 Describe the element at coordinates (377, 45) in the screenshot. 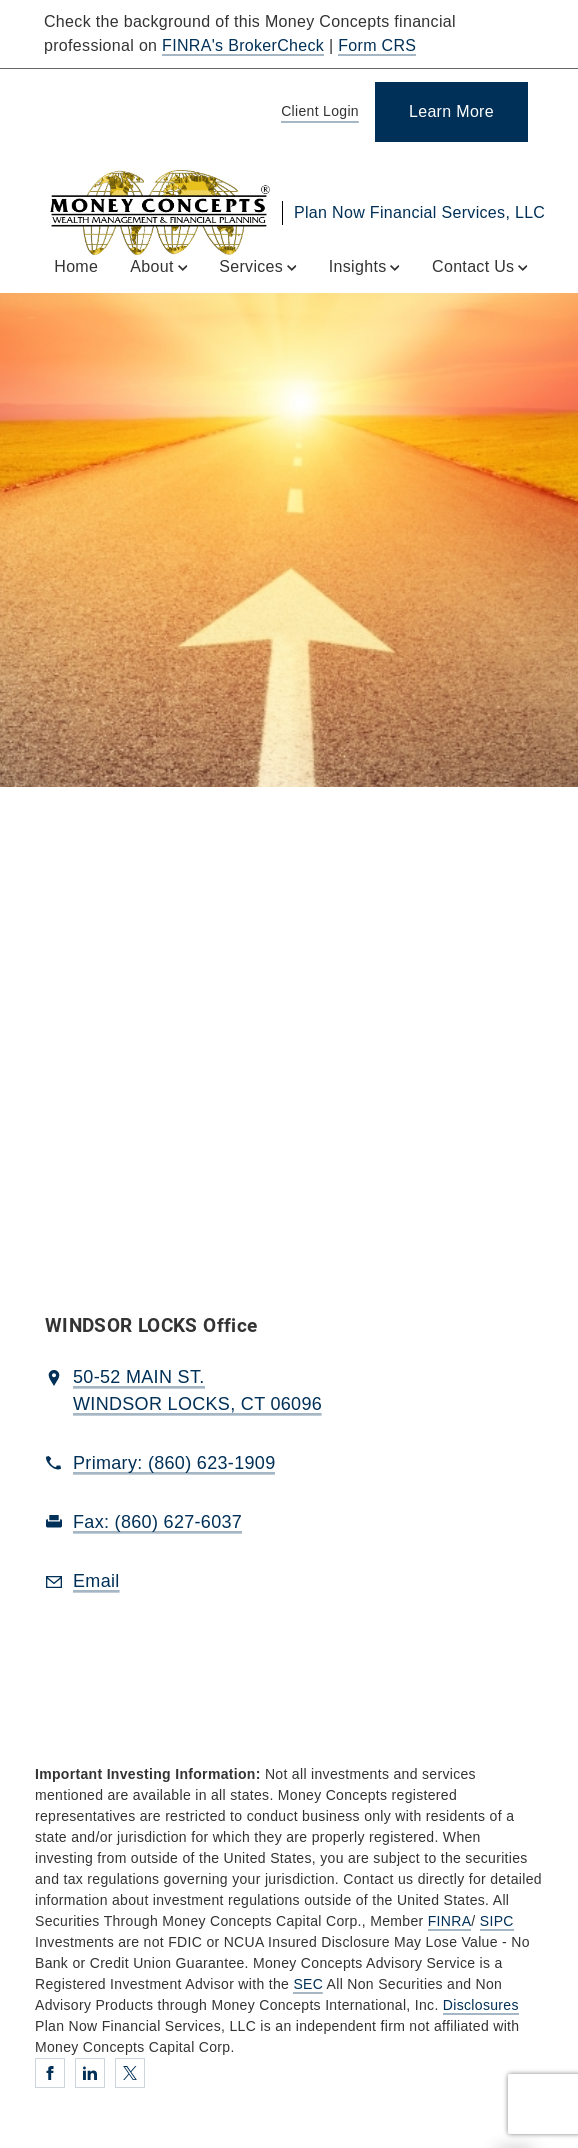

I see `Form CRS [Form CRS. Opens in new tab]` at that location.